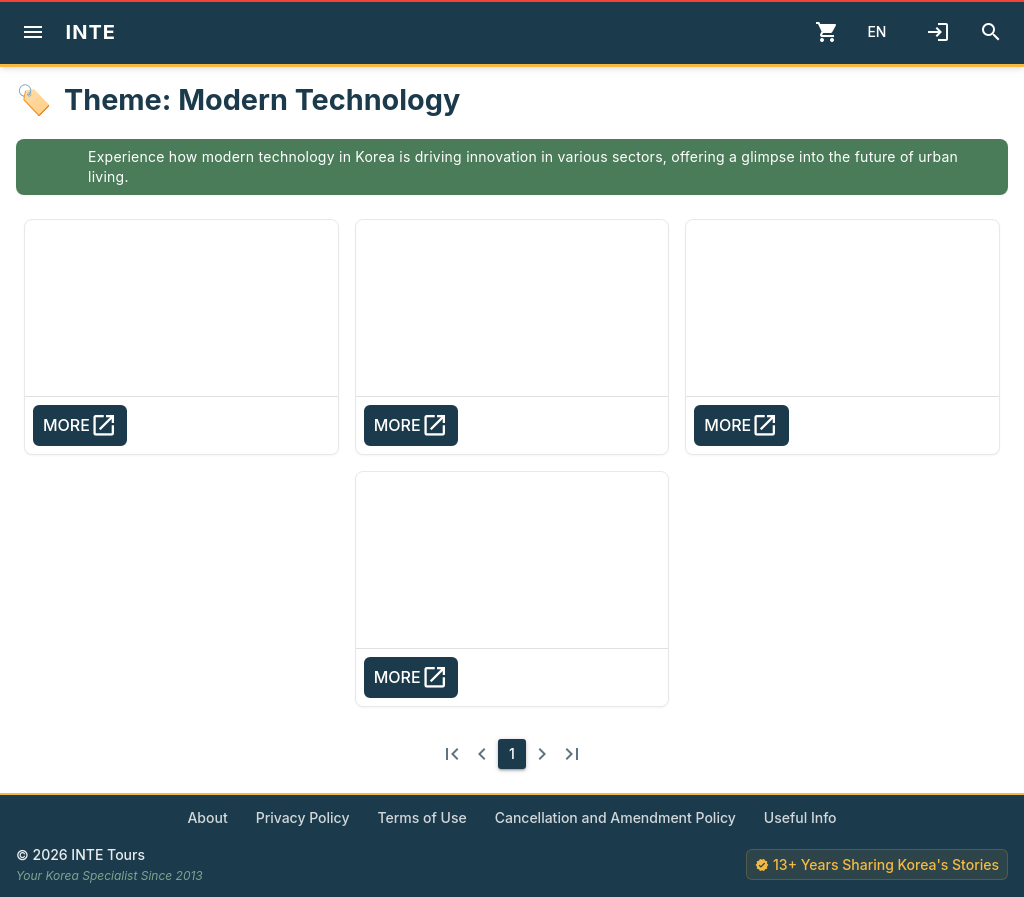 Image resolution: width=1024 pixels, height=897 pixels. I want to click on [1], so click(512, 754).